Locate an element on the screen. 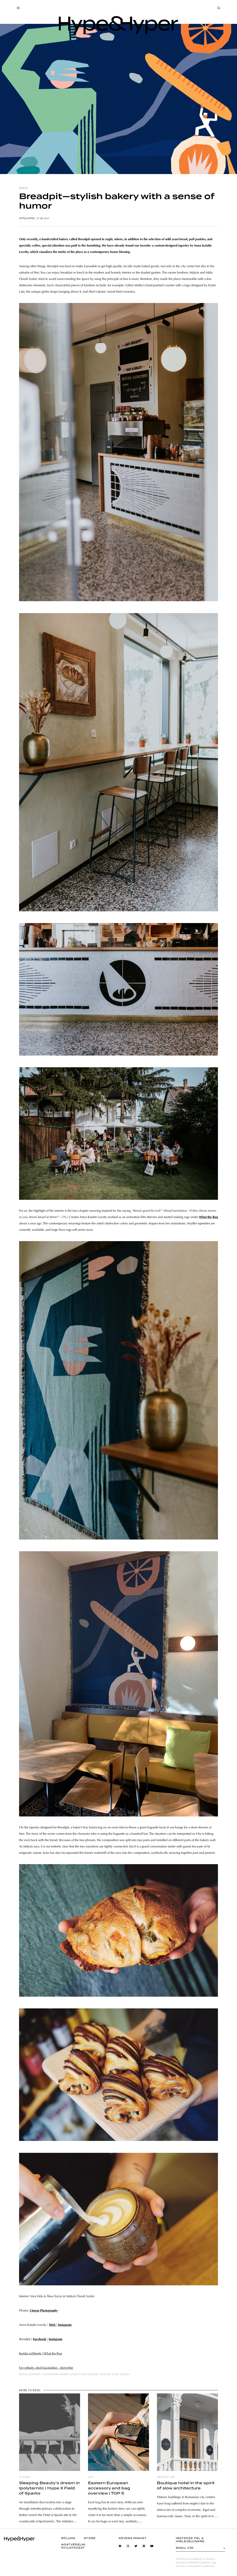  architecture is located at coordinates (166, 2477).